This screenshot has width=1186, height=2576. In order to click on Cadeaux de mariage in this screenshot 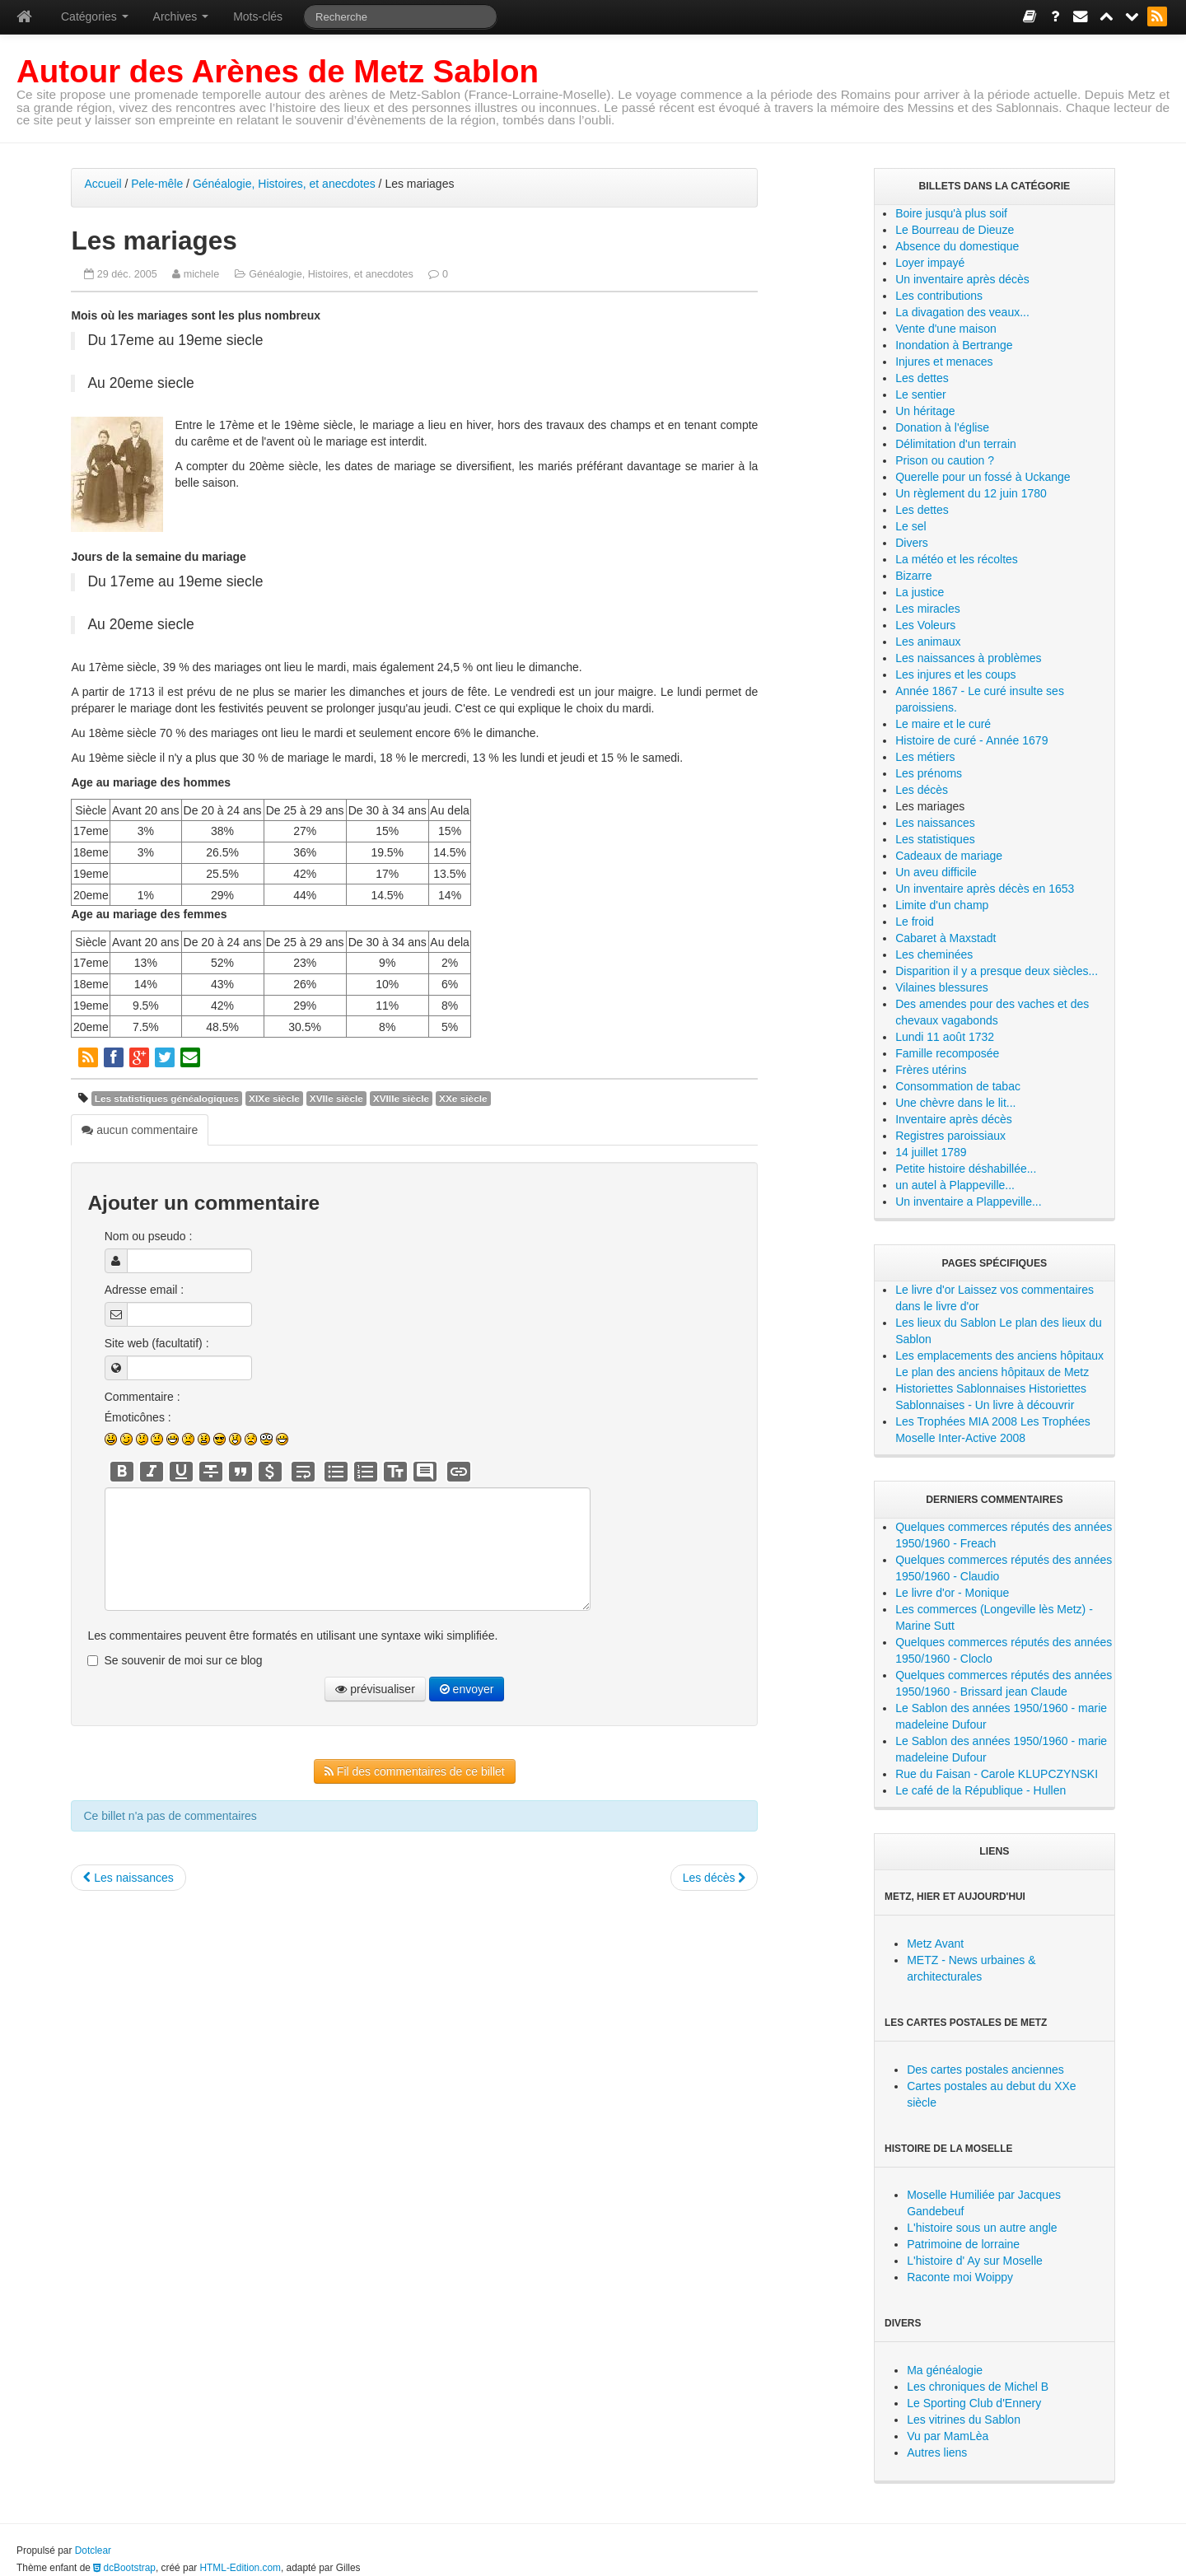, I will do `click(948, 855)`.